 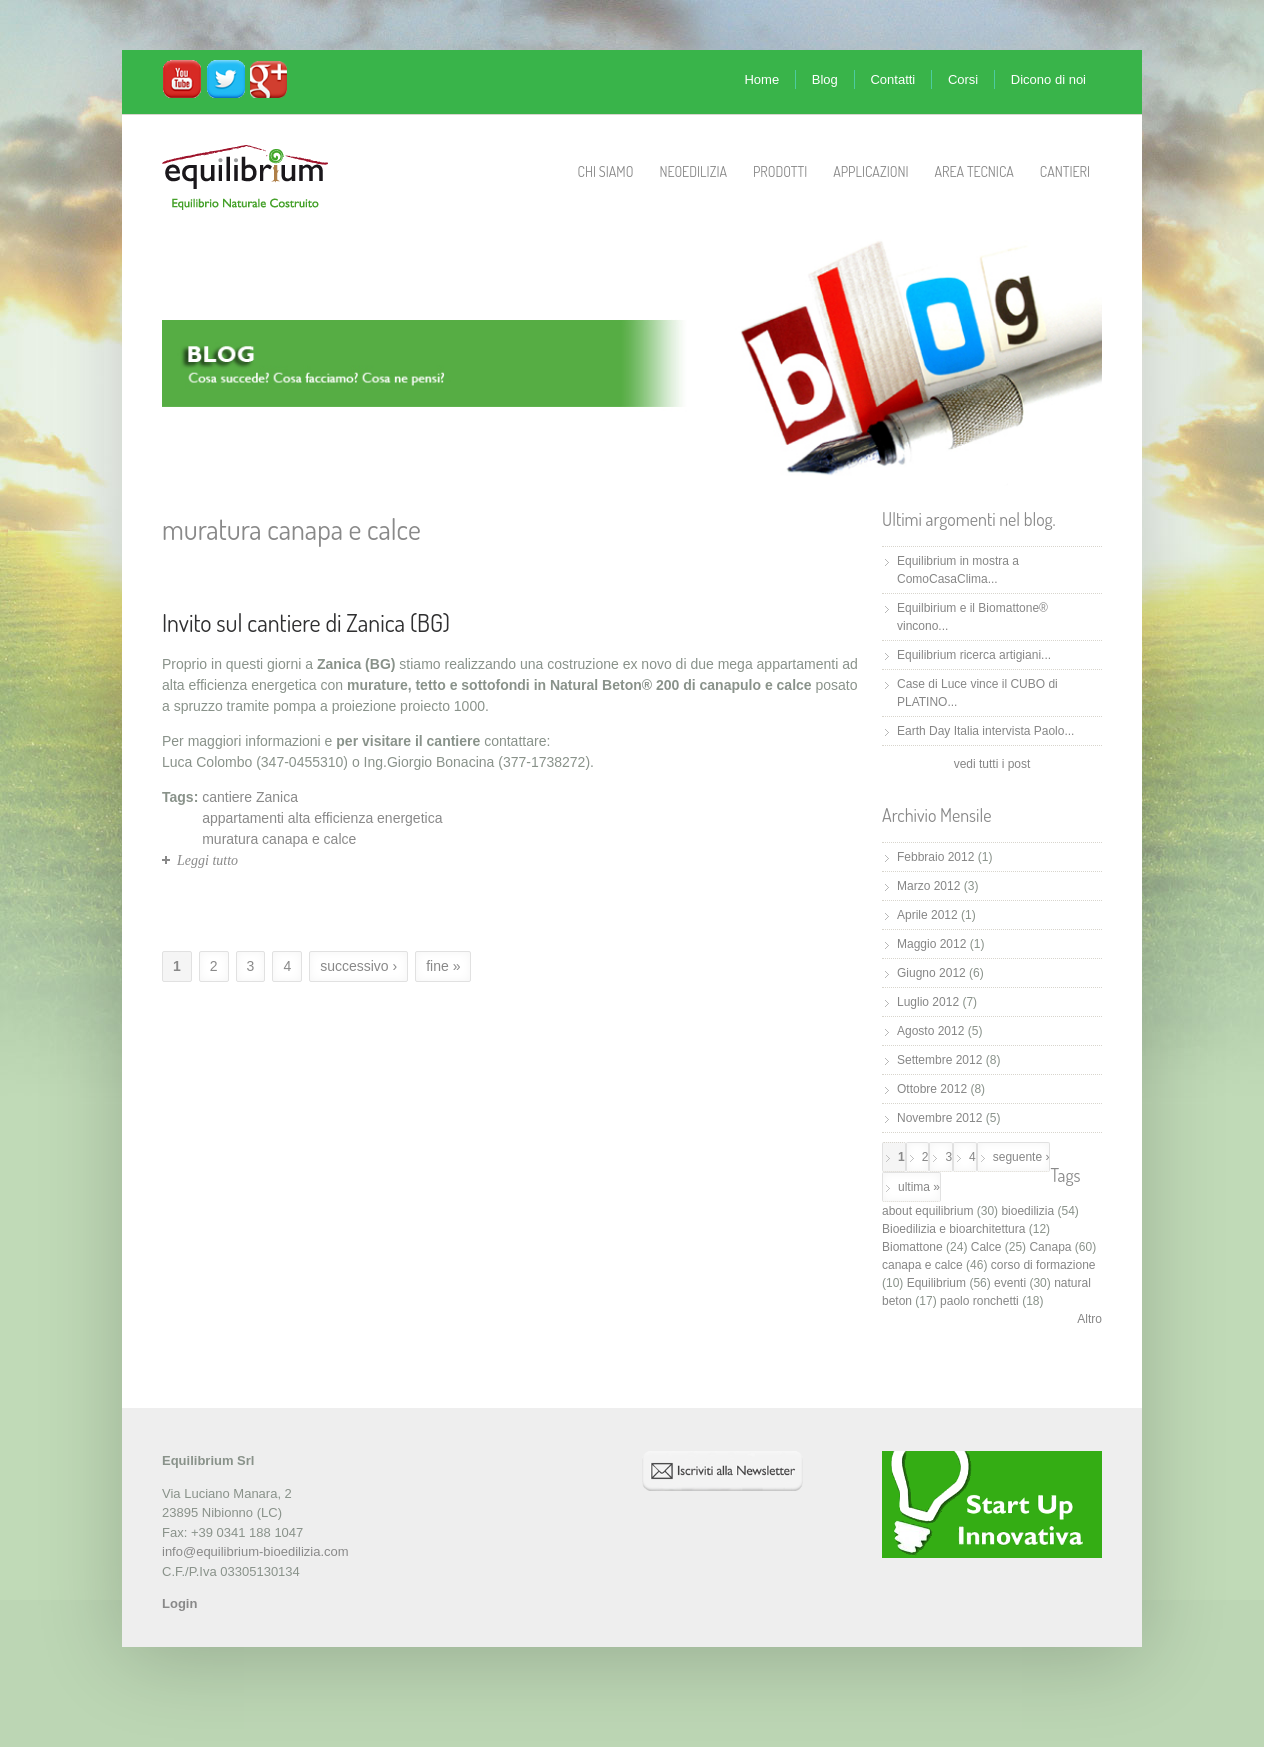 I want to click on Agosto 2012, so click(x=930, y=1031).